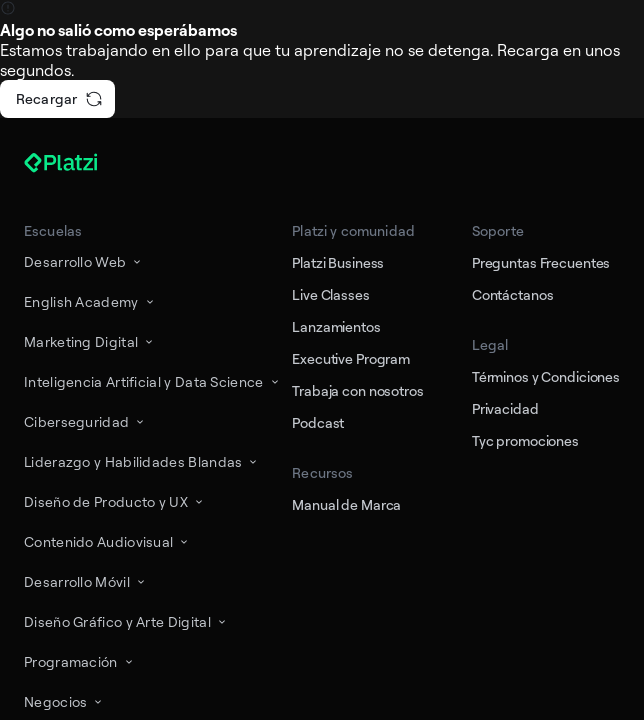 This screenshot has width=644, height=720. Describe the element at coordinates (86, 581) in the screenshot. I see `Desarrollo Móvil` at that location.